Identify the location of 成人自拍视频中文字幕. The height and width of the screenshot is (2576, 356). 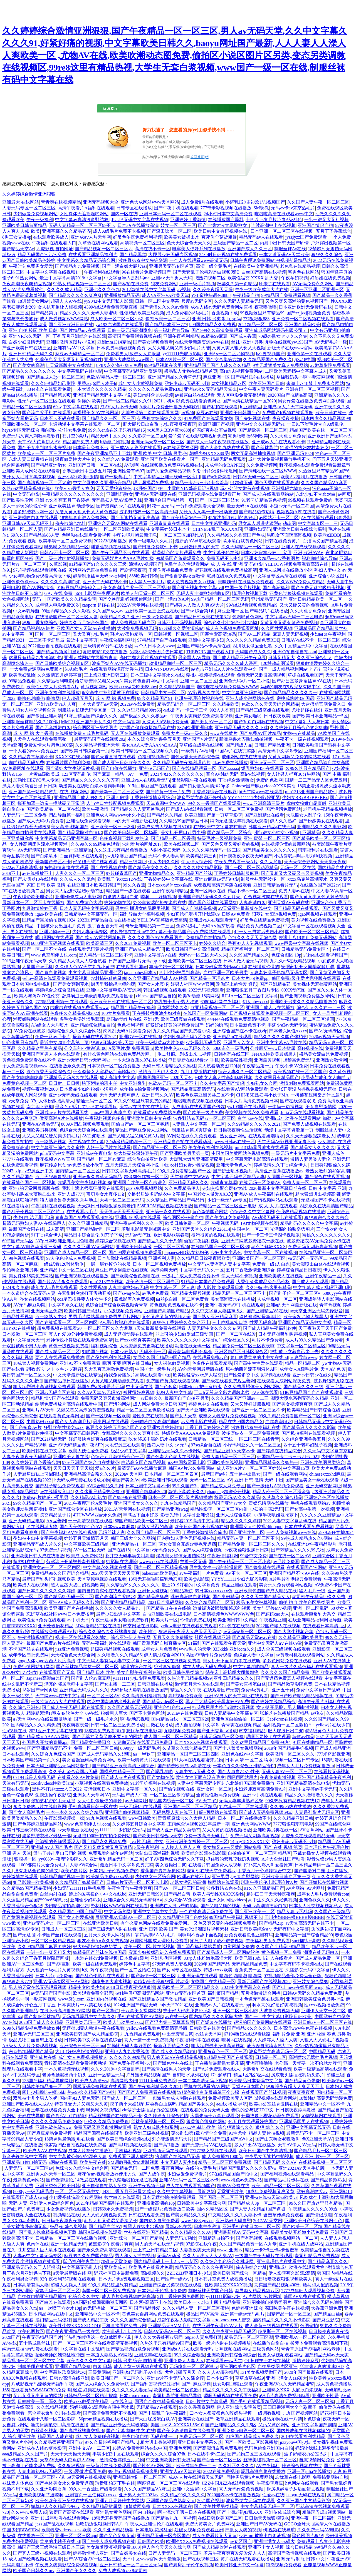
(197, 1725).